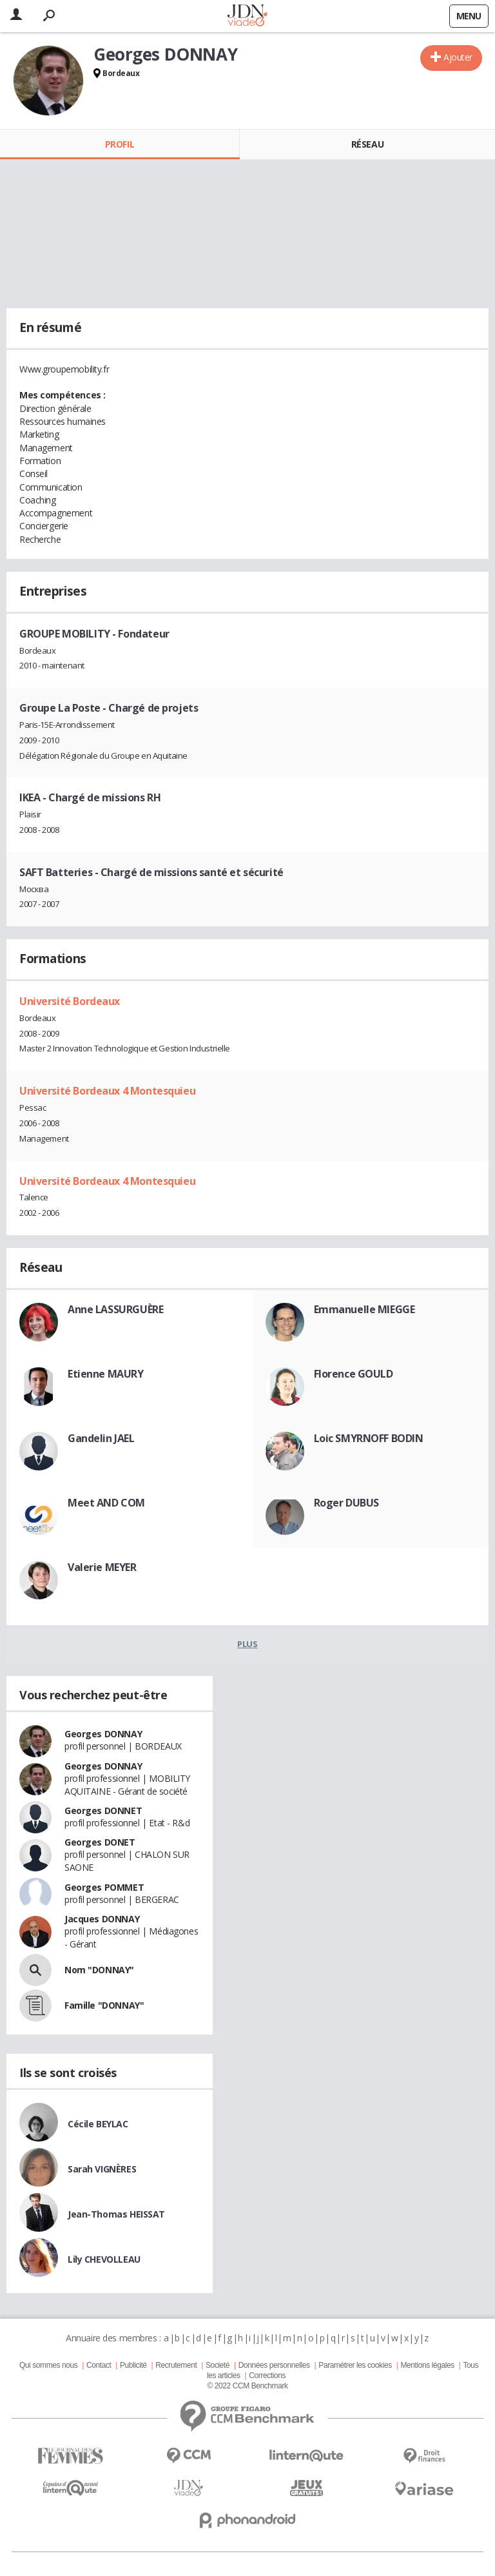  What do you see at coordinates (116, 2214) in the screenshot?
I see `Jean-Thomas HEISSAT` at bounding box center [116, 2214].